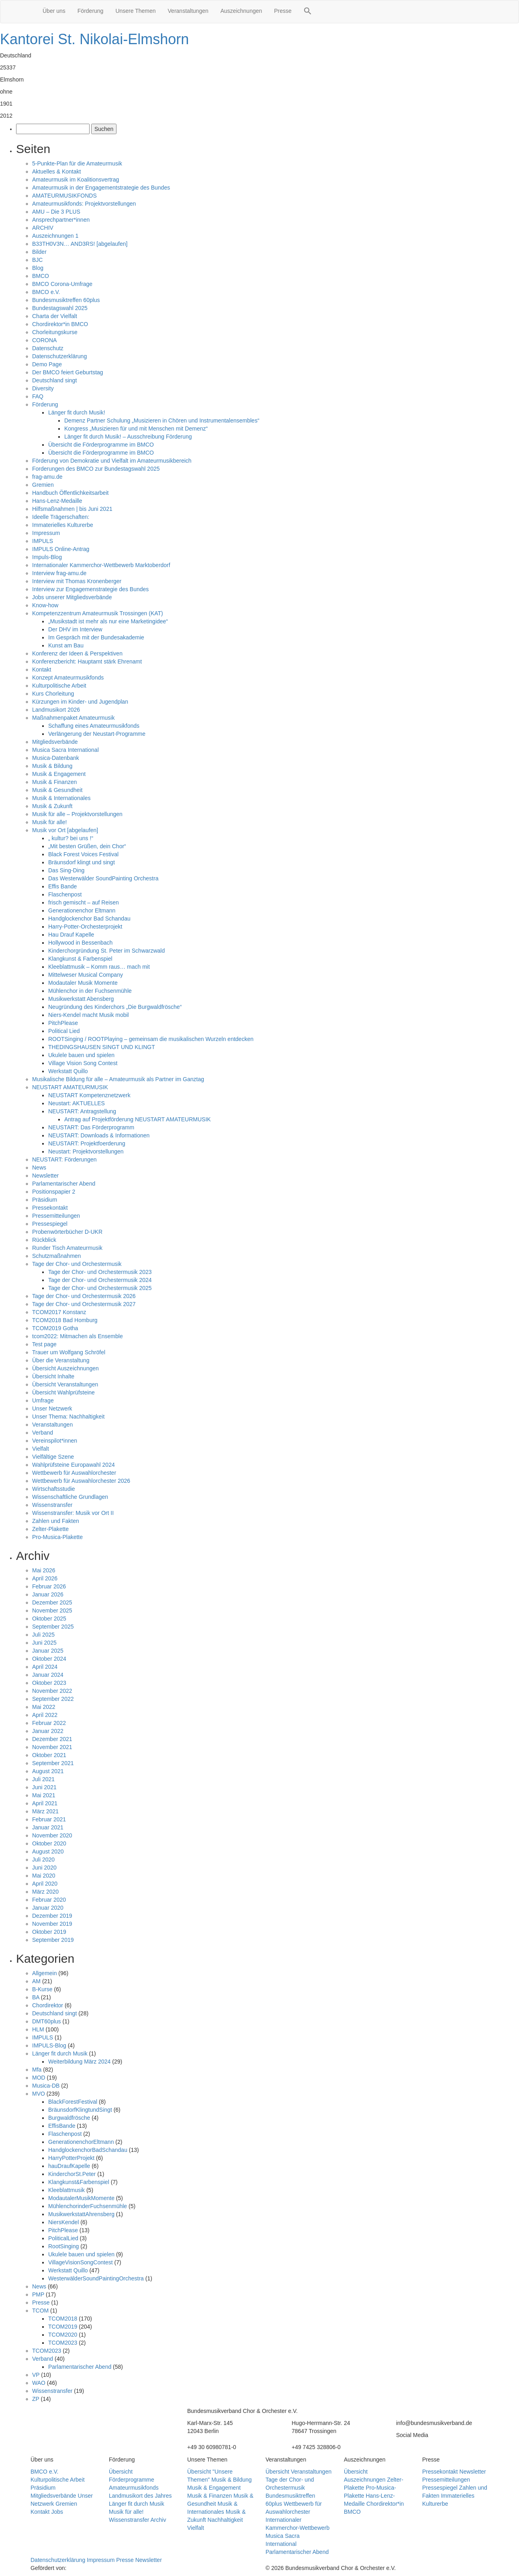 This screenshot has height=2576, width=519. I want to click on Amateurmusikfonds, so click(134, 2487).